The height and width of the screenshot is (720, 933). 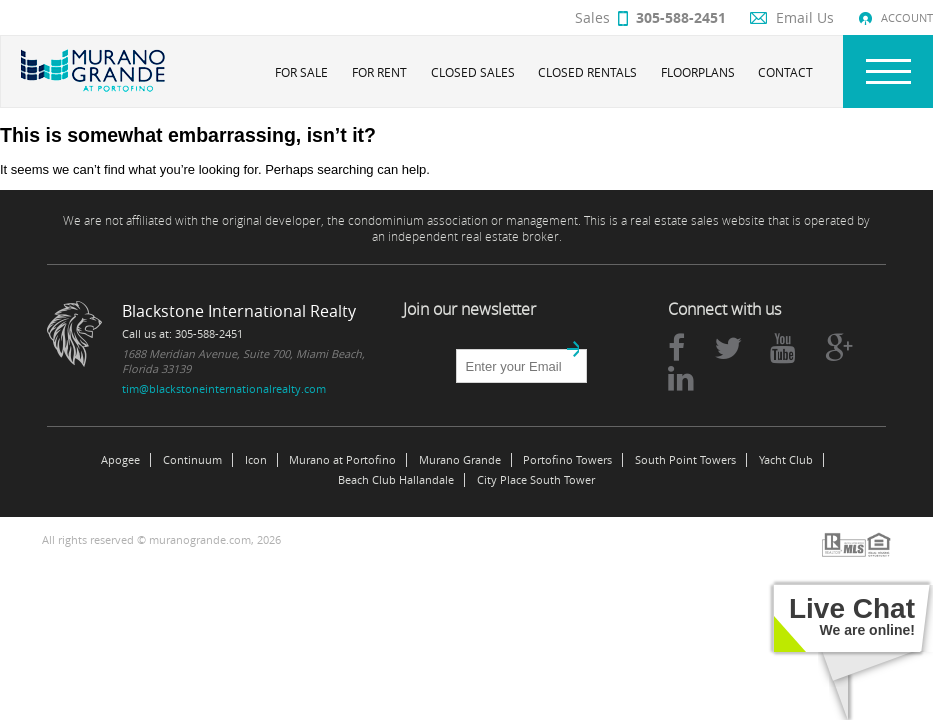 I want to click on Floorplans, so click(x=698, y=72).